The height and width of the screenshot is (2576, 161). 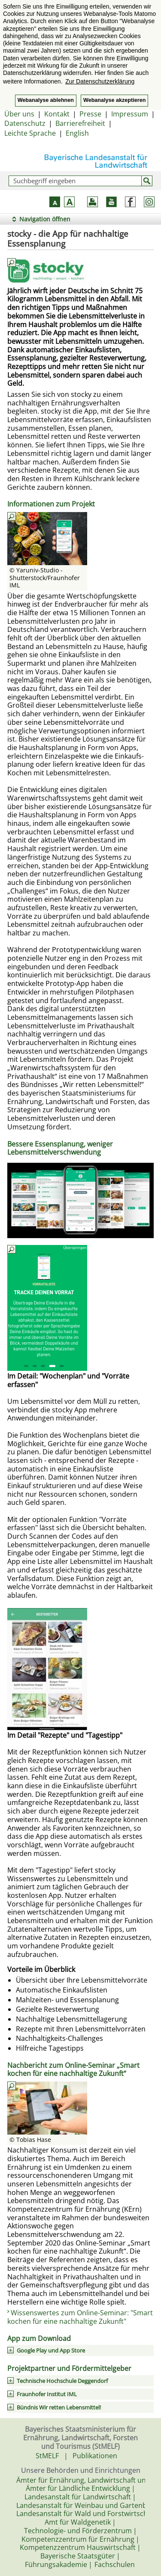 What do you see at coordinates (47, 2394) in the screenshot?
I see `Fraunhofer Institut IML` at bounding box center [47, 2394].